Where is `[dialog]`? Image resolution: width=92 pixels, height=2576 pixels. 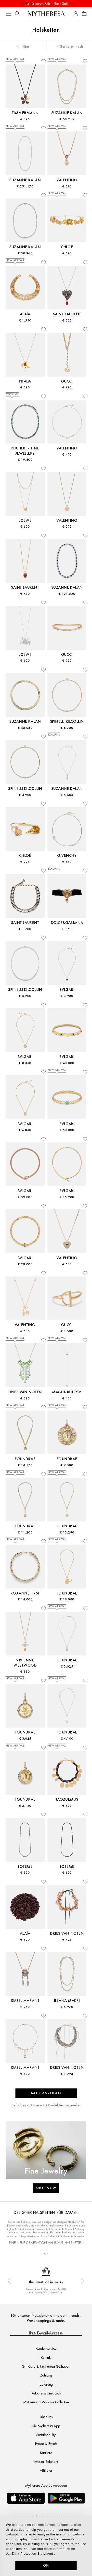 [dialog] is located at coordinates (46, 2546).